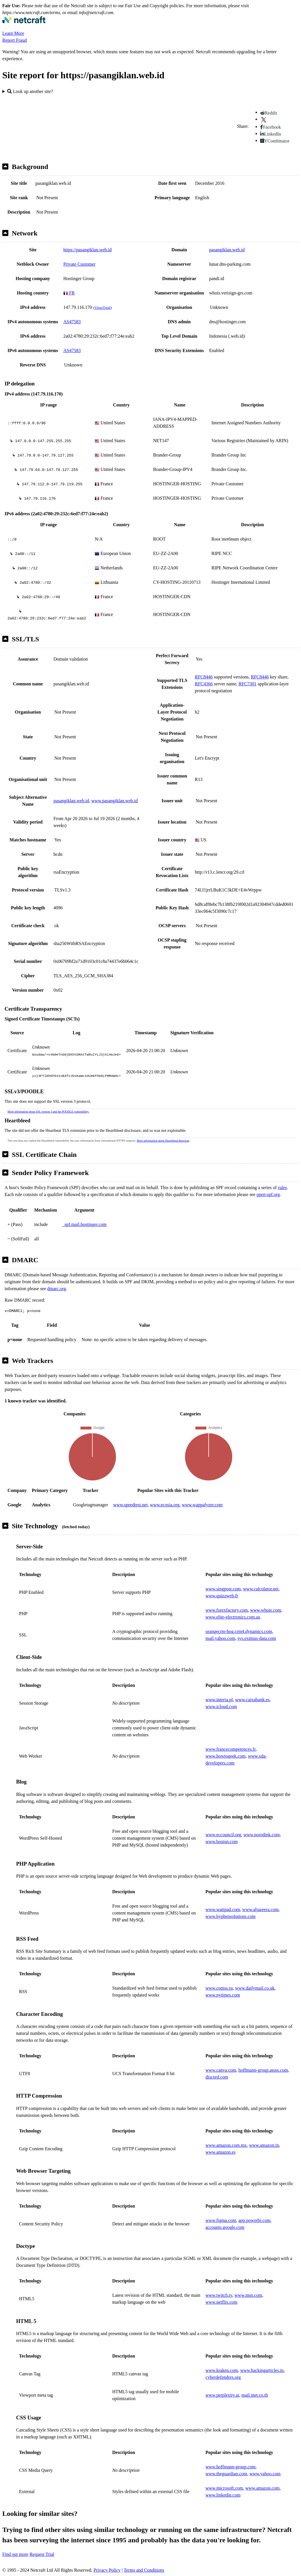 This screenshot has height=2576, width=301. Describe the element at coordinates (223, 2377) in the screenshot. I see `cyberdefenders.org` at that location.